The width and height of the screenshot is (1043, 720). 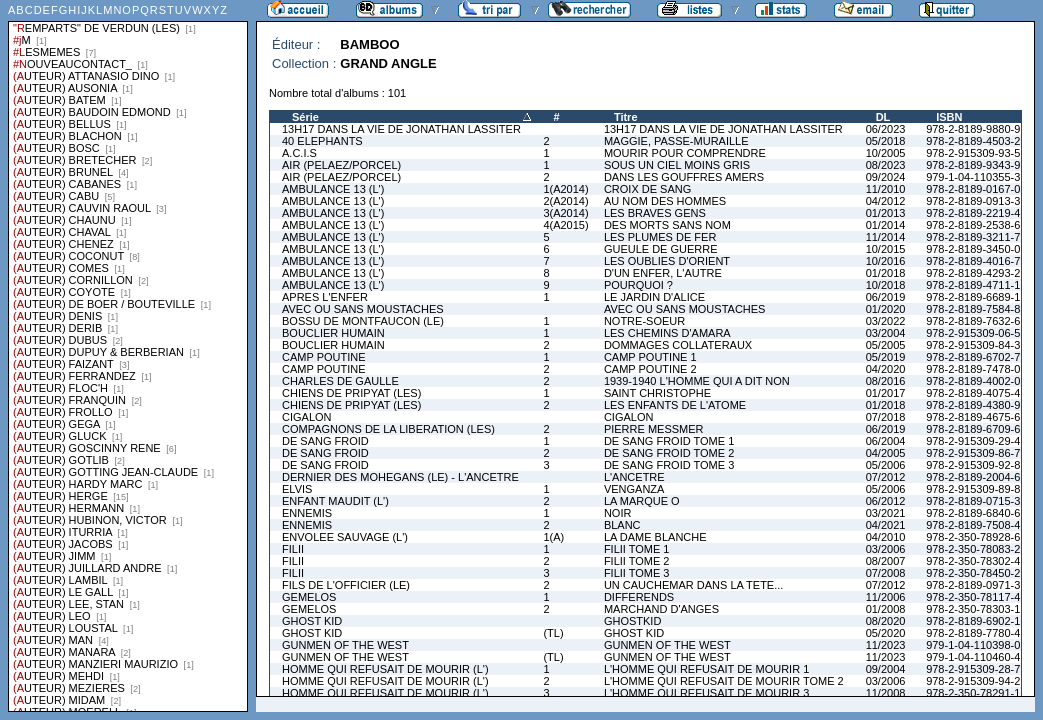 What do you see at coordinates (660, 237) in the screenshot?
I see `LES PLUMES DE FER` at bounding box center [660, 237].